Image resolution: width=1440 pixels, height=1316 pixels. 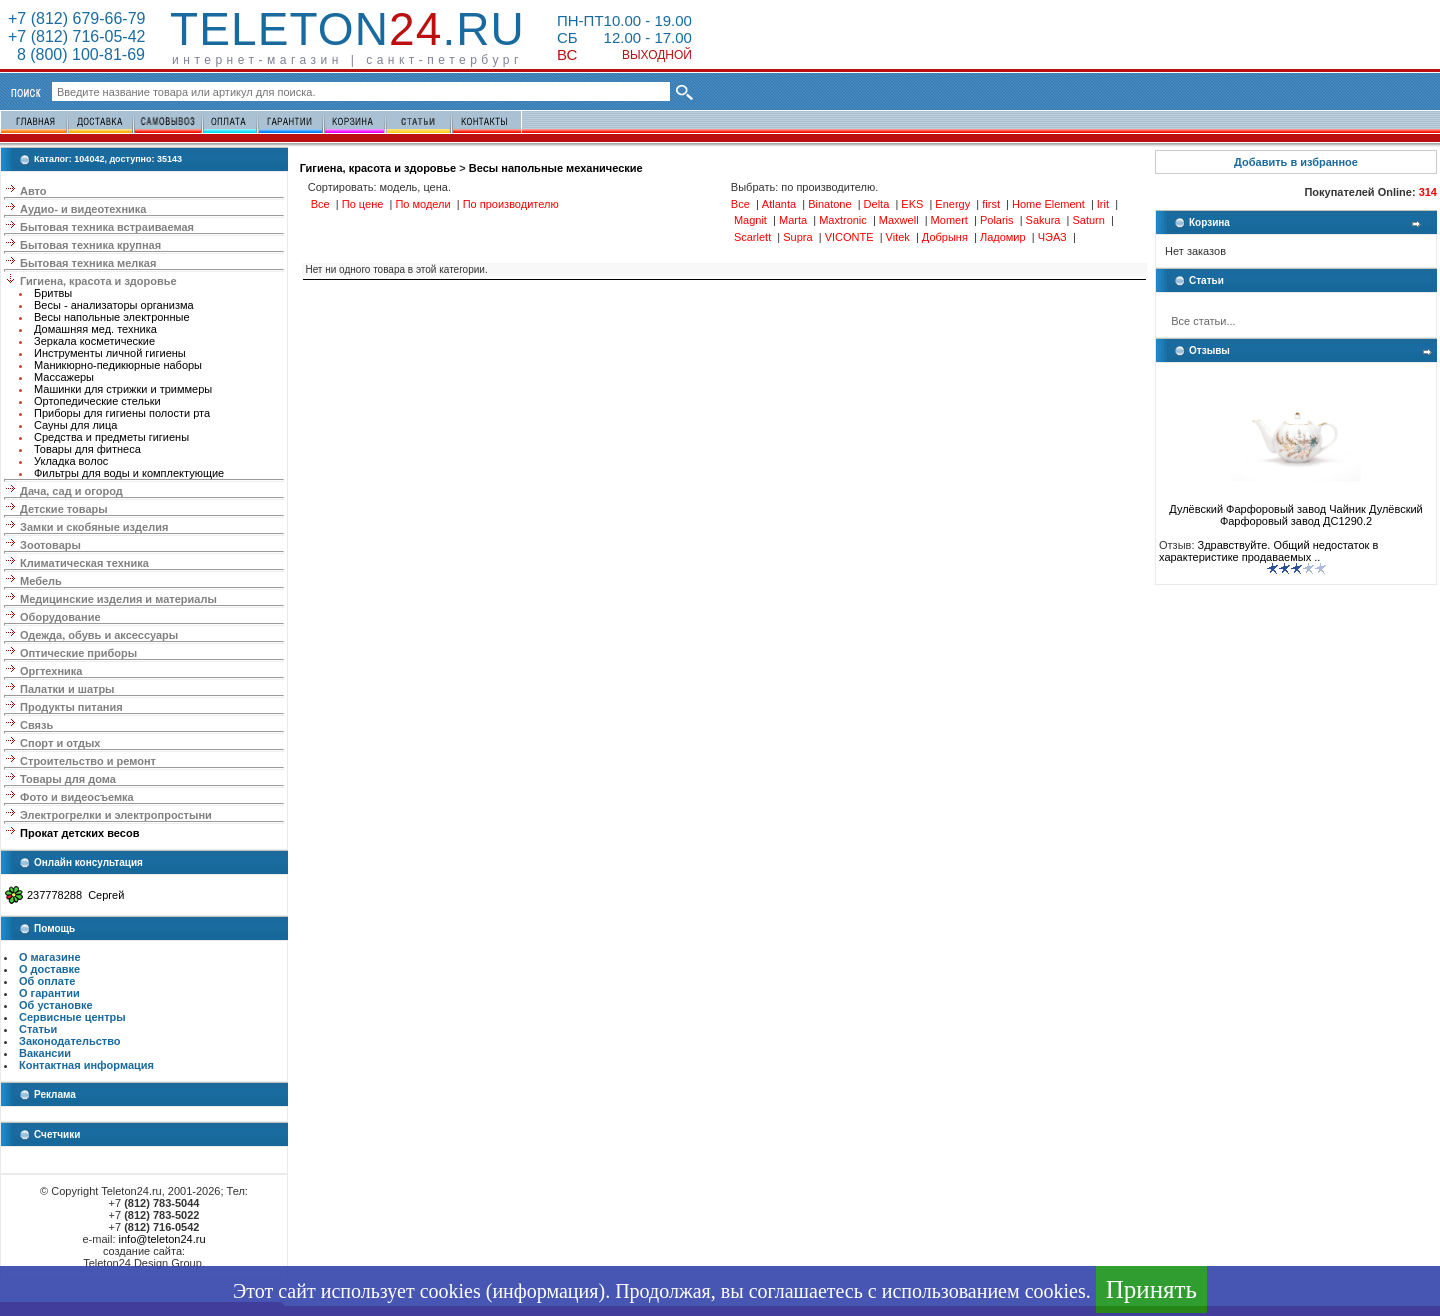 What do you see at coordinates (94, 341) in the screenshot?
I see `Зеркала косметические` at bounding box center [94, 341].